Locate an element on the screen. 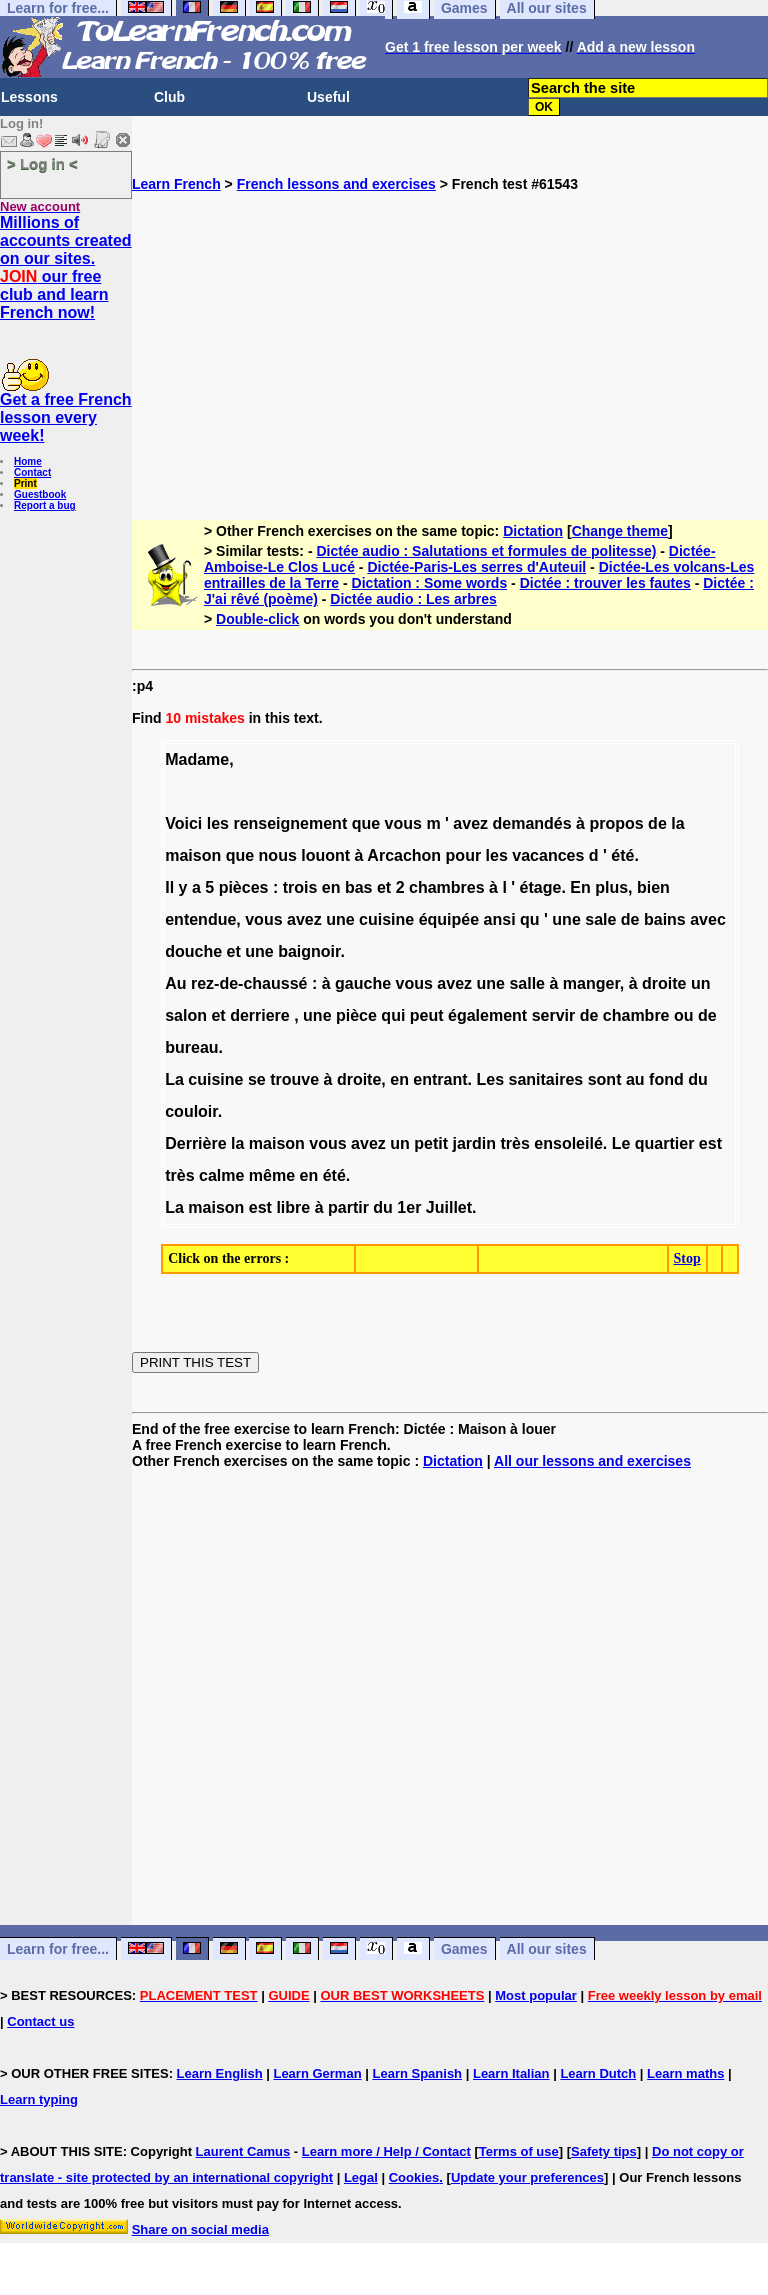  Dictée-Paris-Les serres d'Auteuil is located at coordinates (476, 567).